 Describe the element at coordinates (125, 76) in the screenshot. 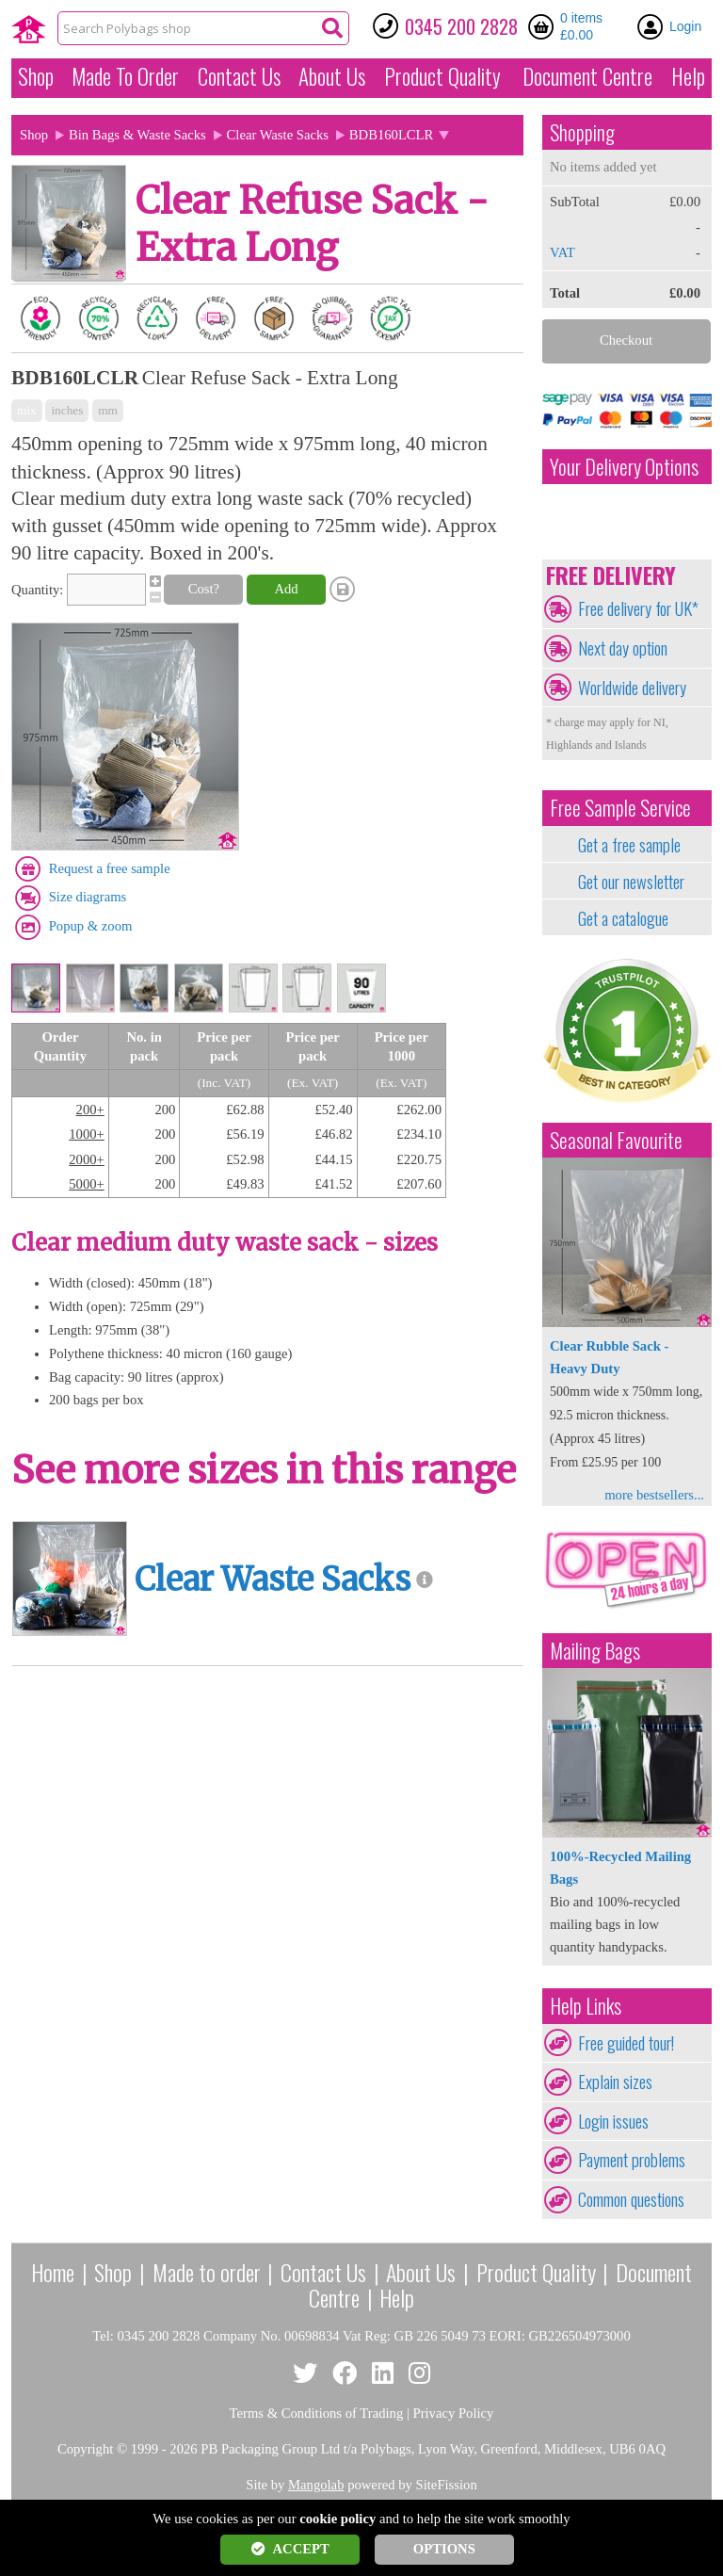

I see `Made To Order` at that location.